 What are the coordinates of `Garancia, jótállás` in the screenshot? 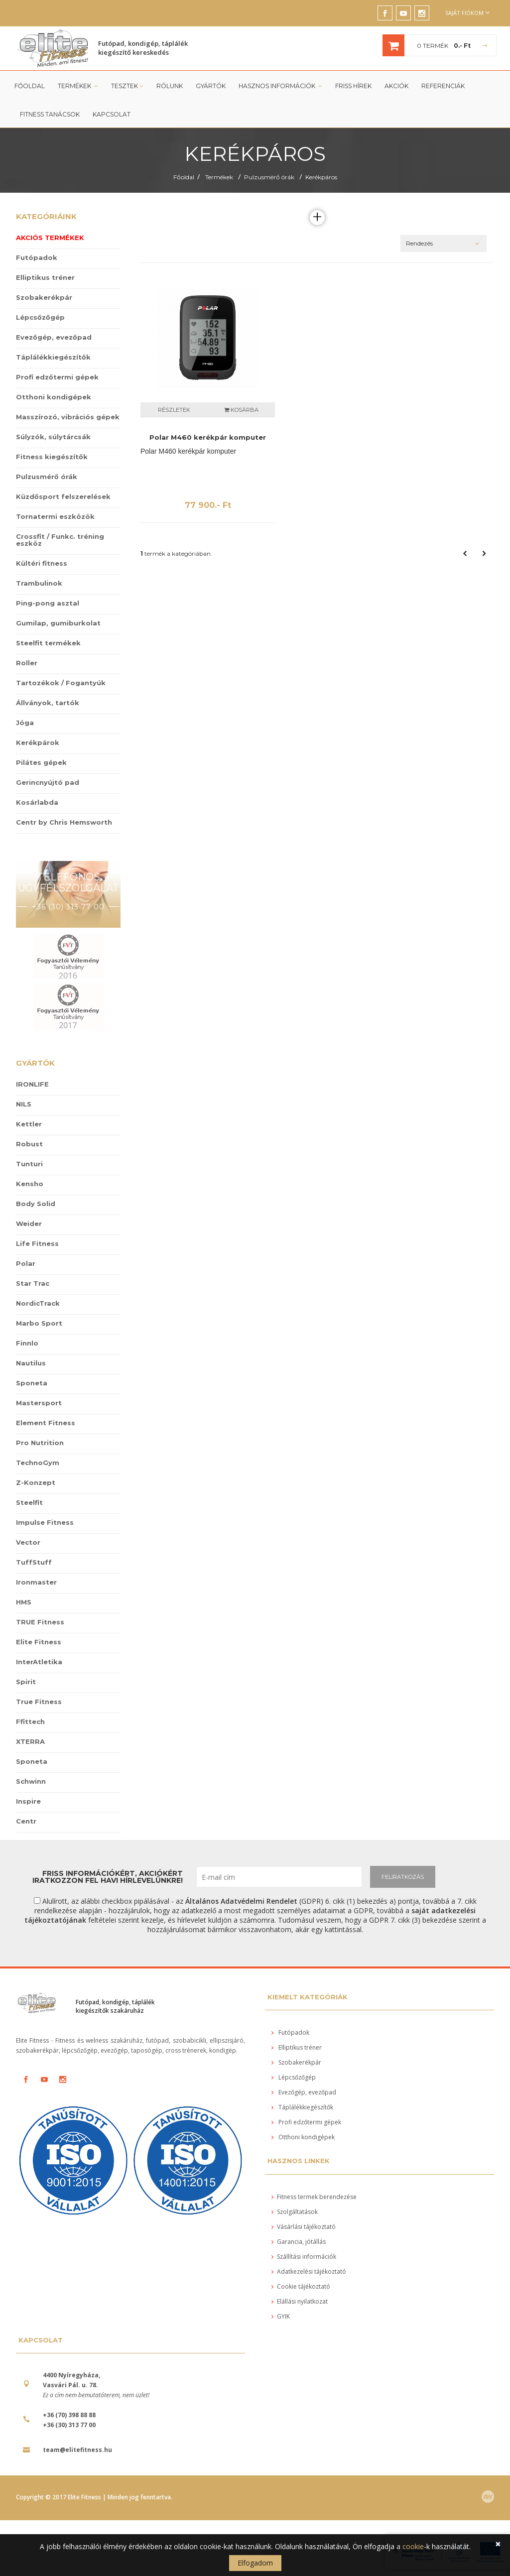 It's located at (298, 2241).